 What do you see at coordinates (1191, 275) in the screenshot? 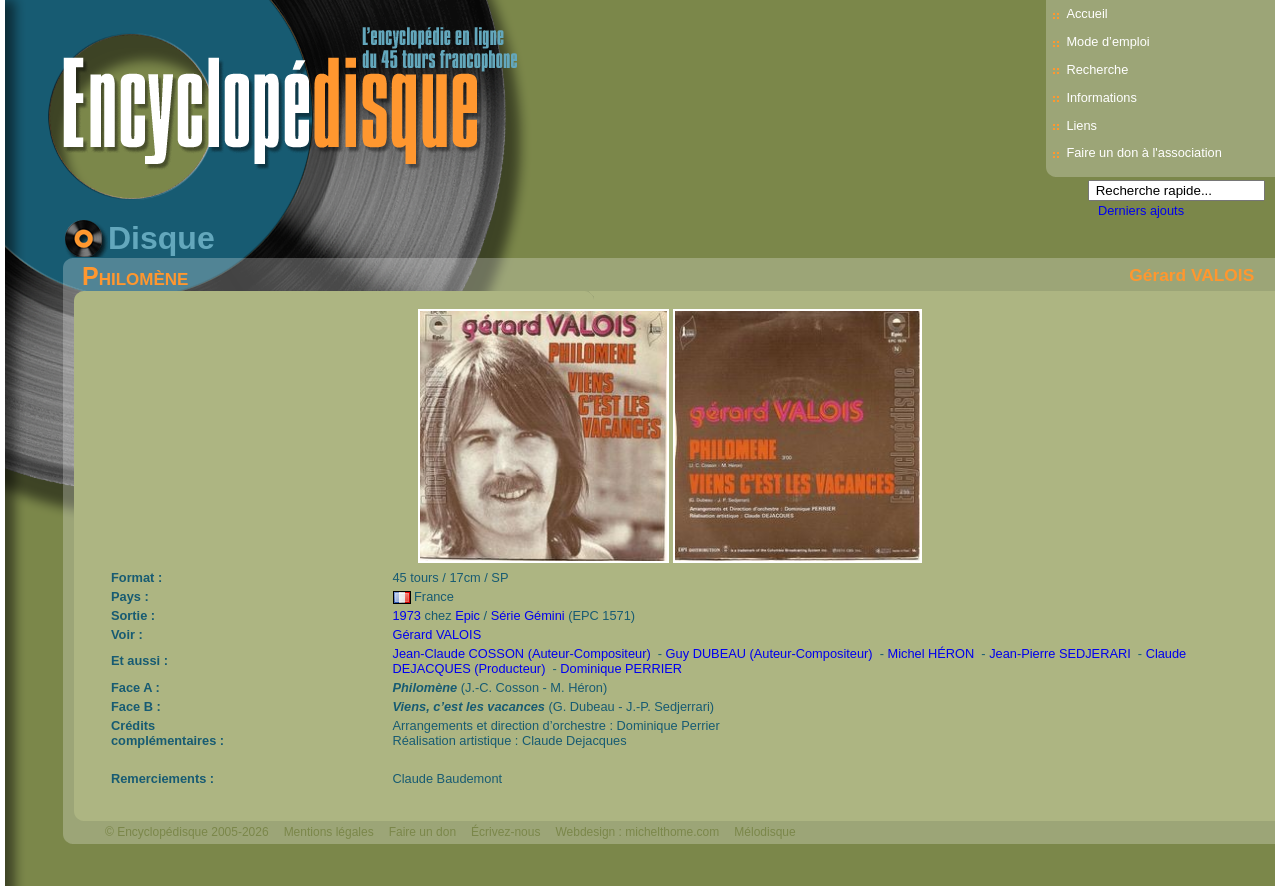
I see `Gérard VALOIS` at bounding box center [1191, 275].